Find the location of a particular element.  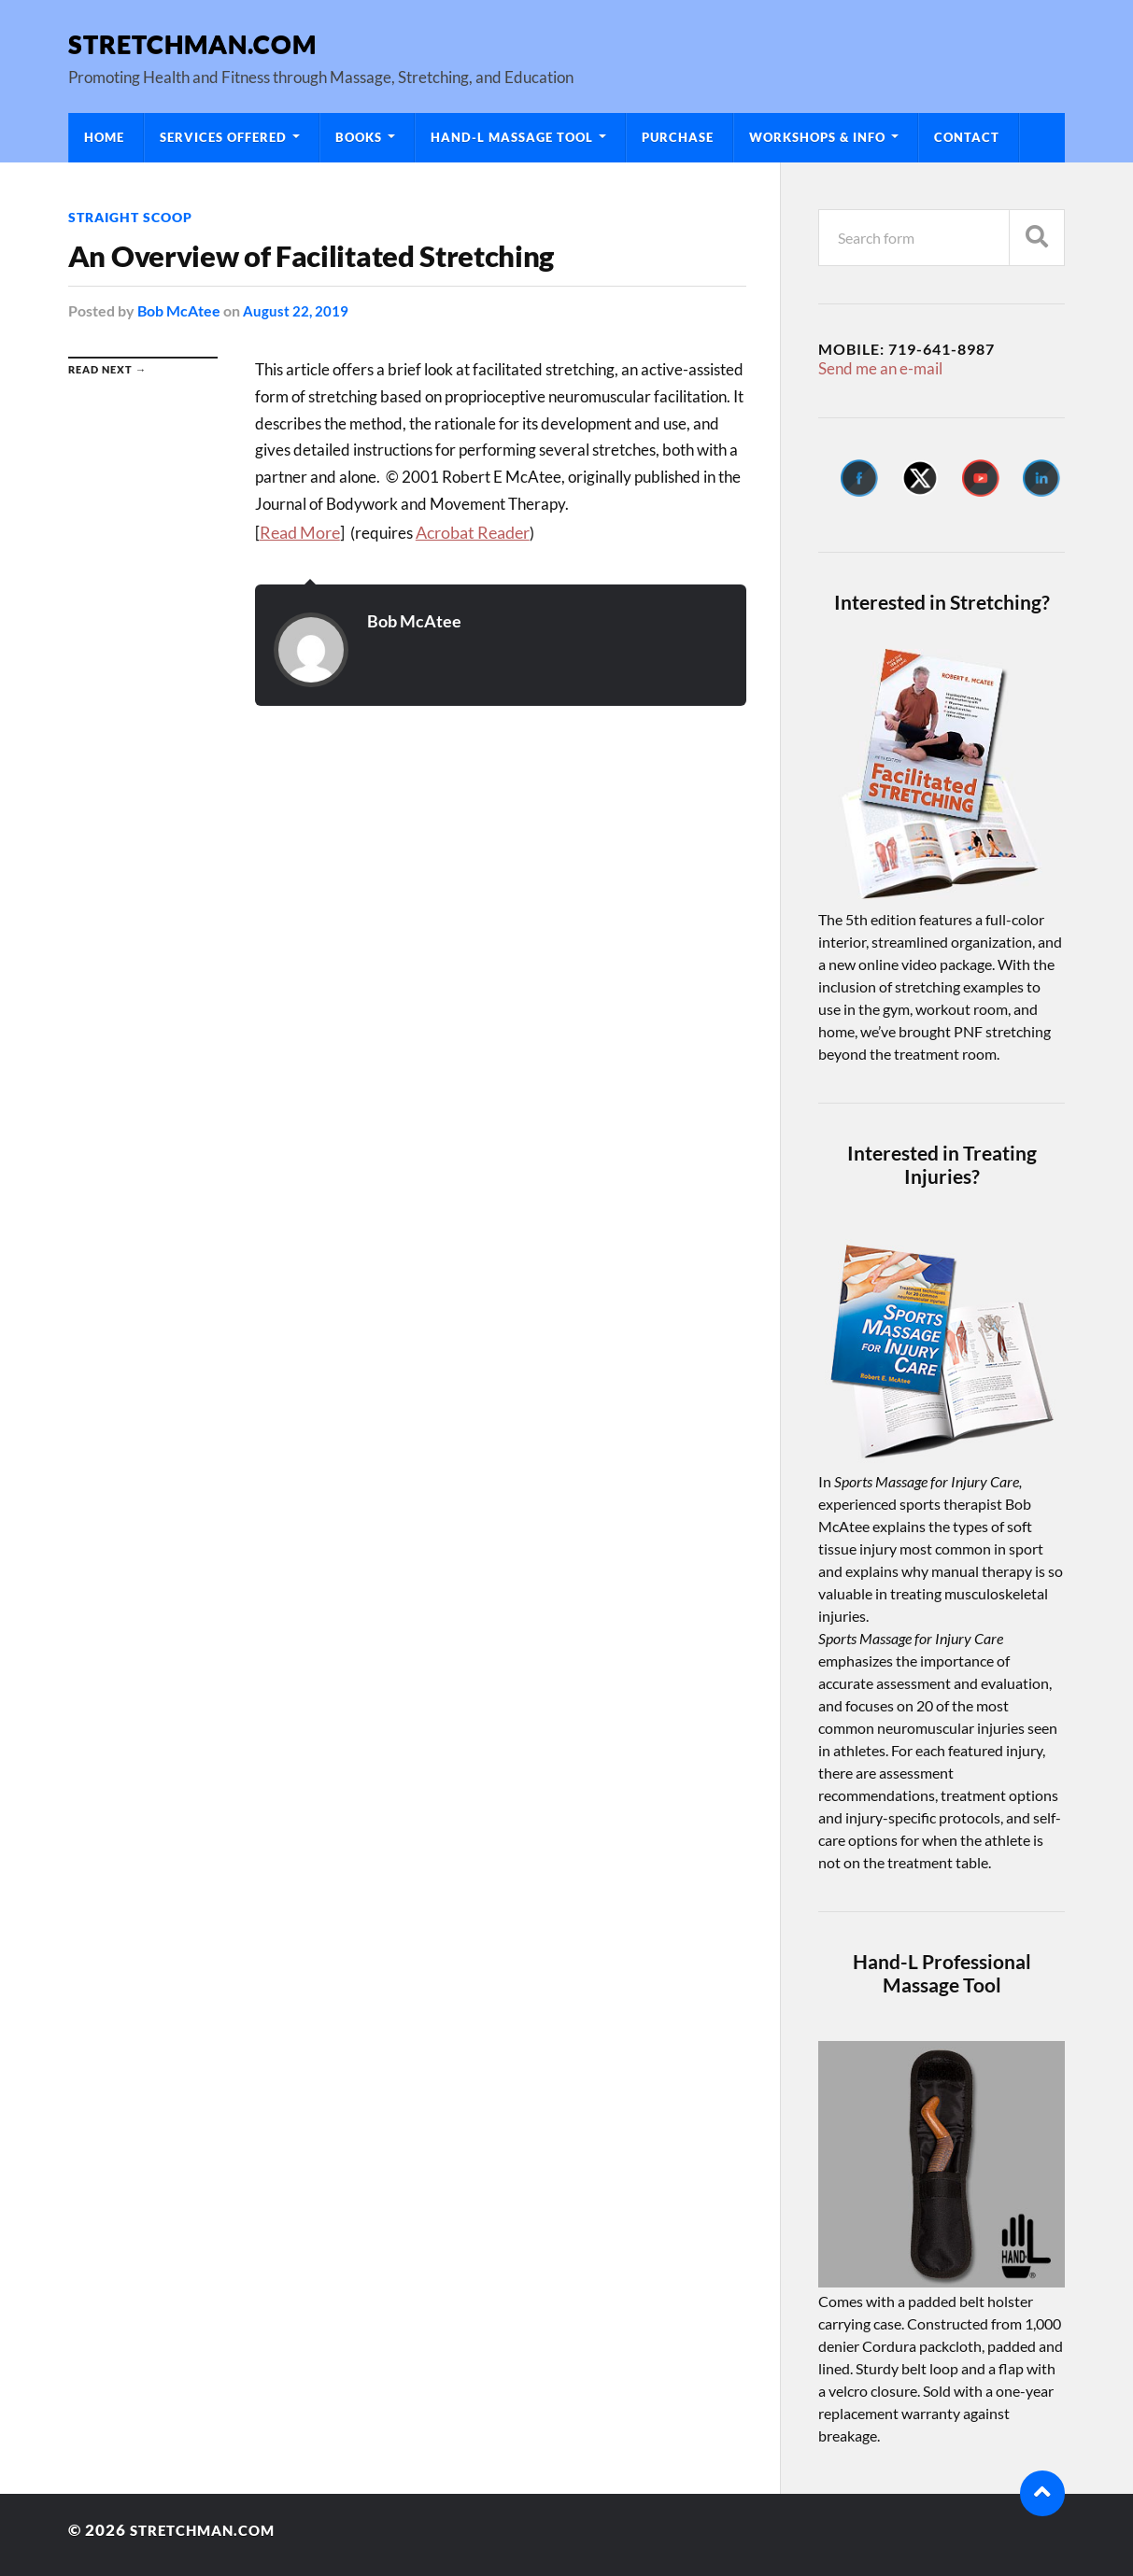

Workshops & Info is located at coordinates (817, 137).